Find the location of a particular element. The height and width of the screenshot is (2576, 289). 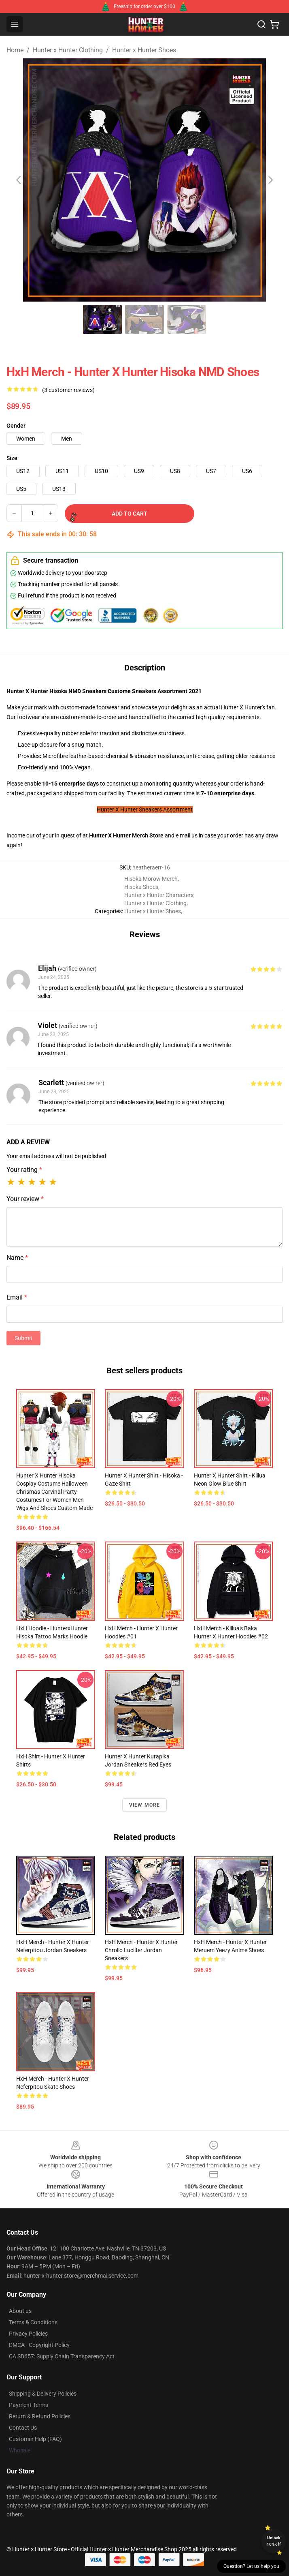

[Go to slide #1] is located at coordinates (102, 319).